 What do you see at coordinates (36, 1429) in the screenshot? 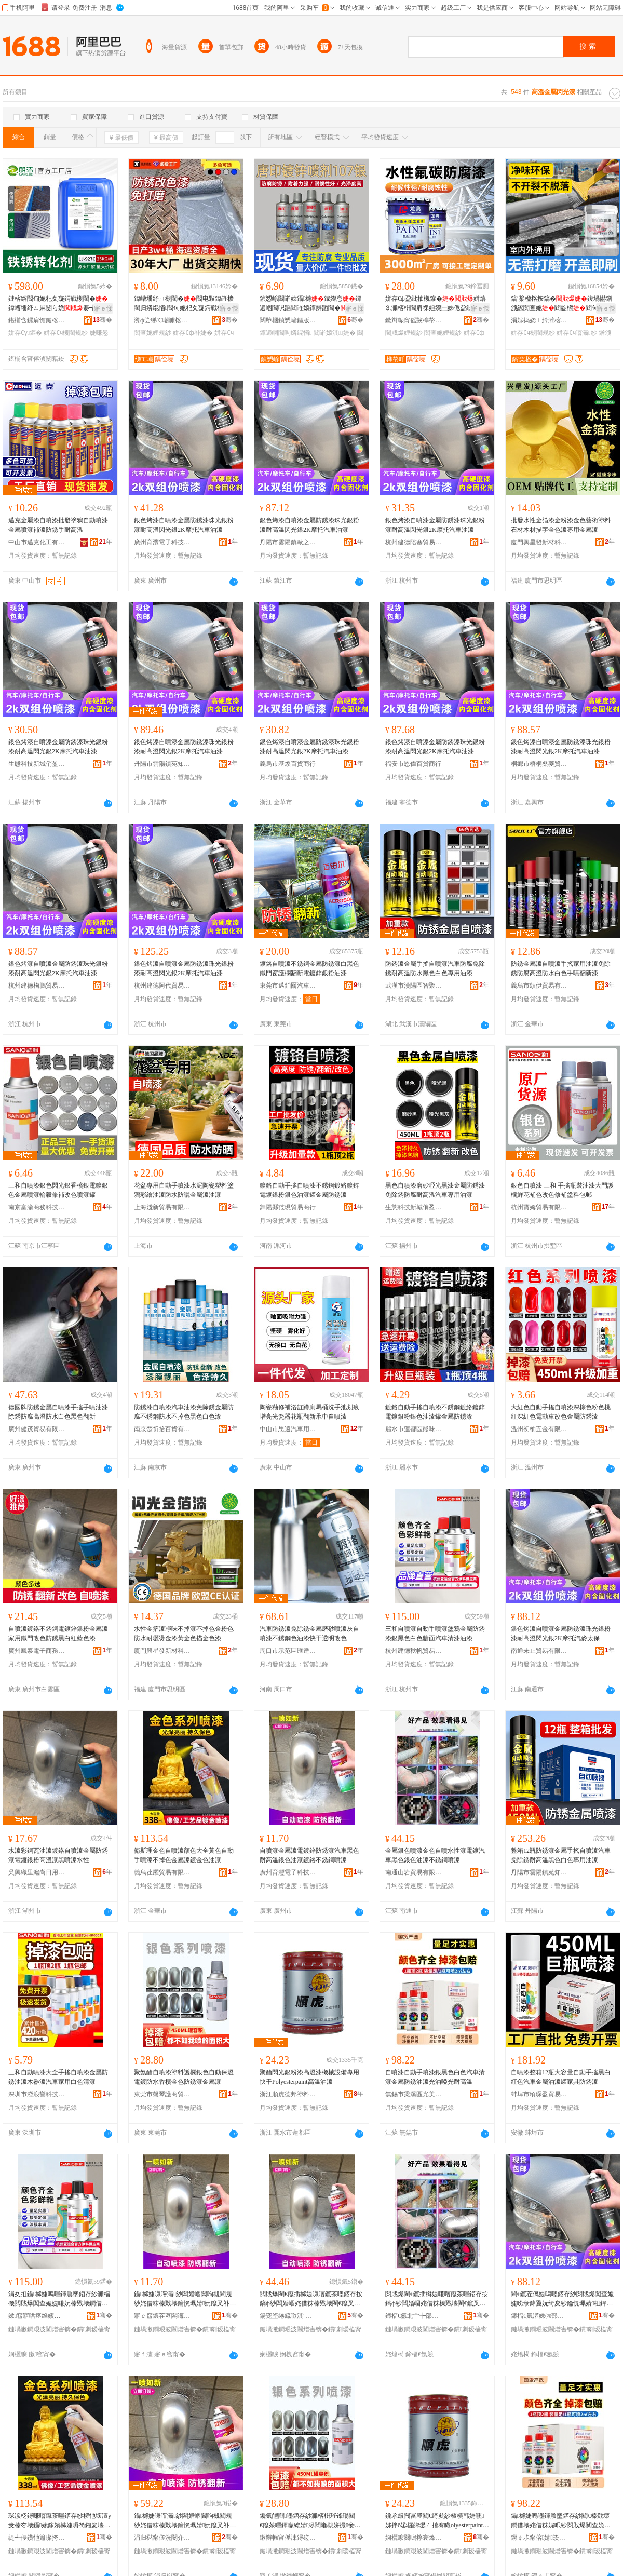
I see `廣州健茂貿易有限公司` at bounding box center [36, 1429].